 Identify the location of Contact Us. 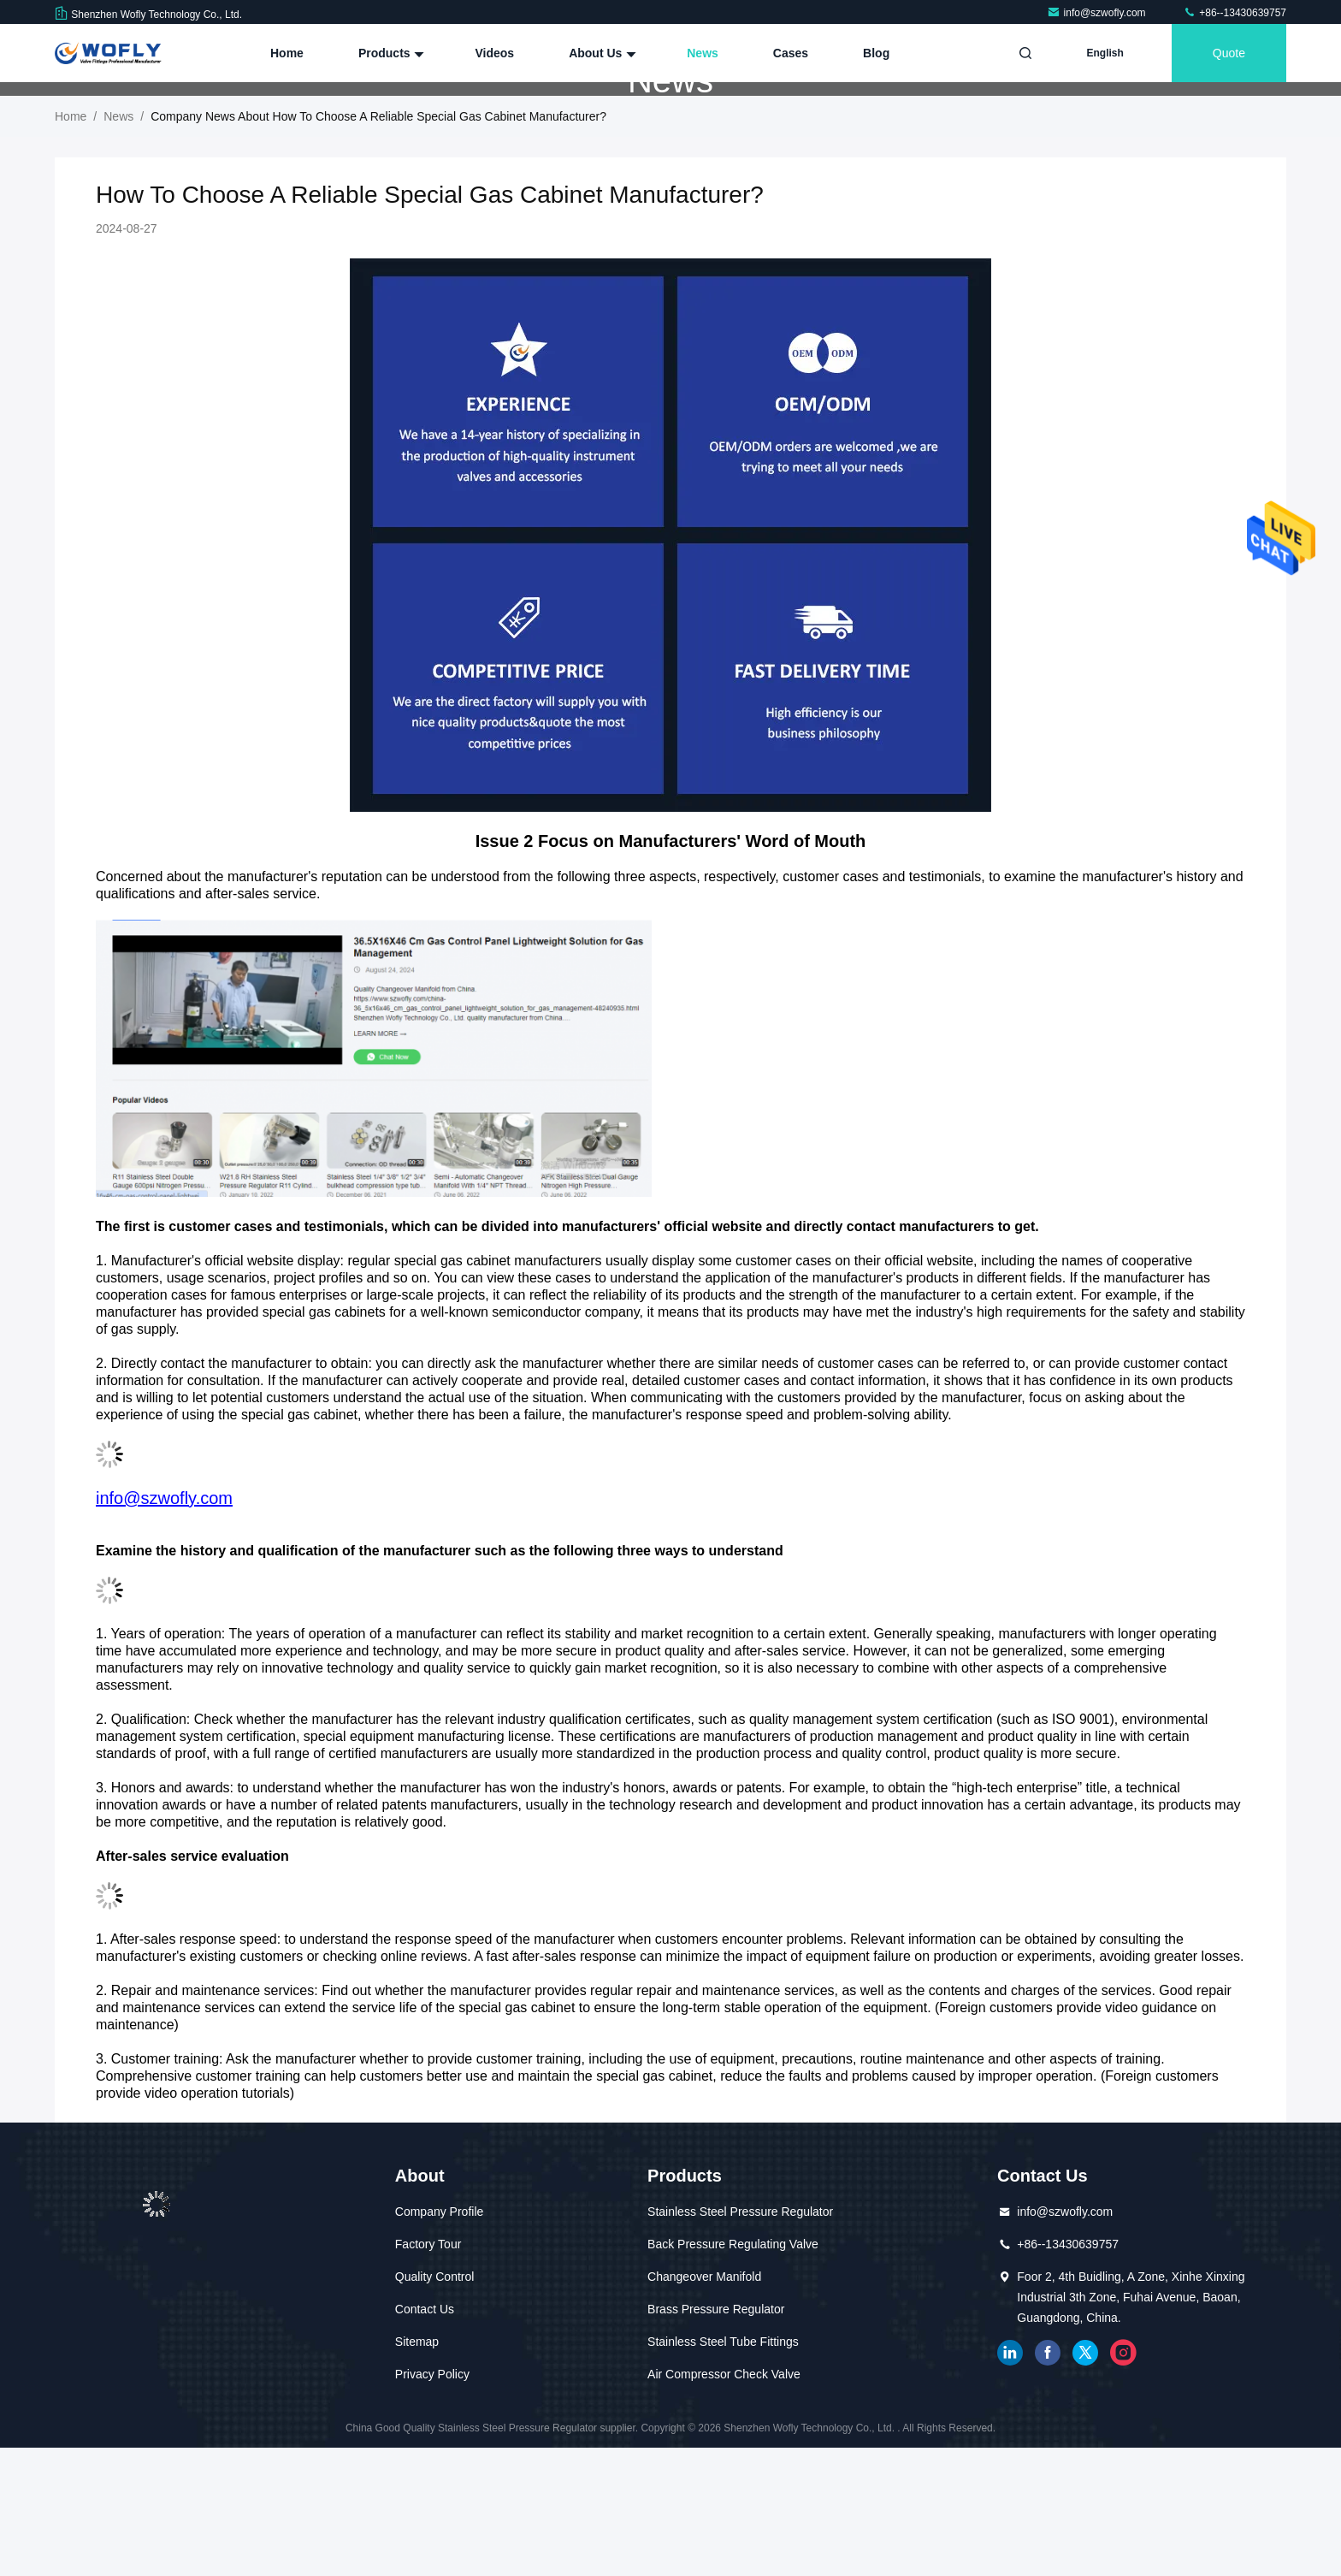
(424, 2437).